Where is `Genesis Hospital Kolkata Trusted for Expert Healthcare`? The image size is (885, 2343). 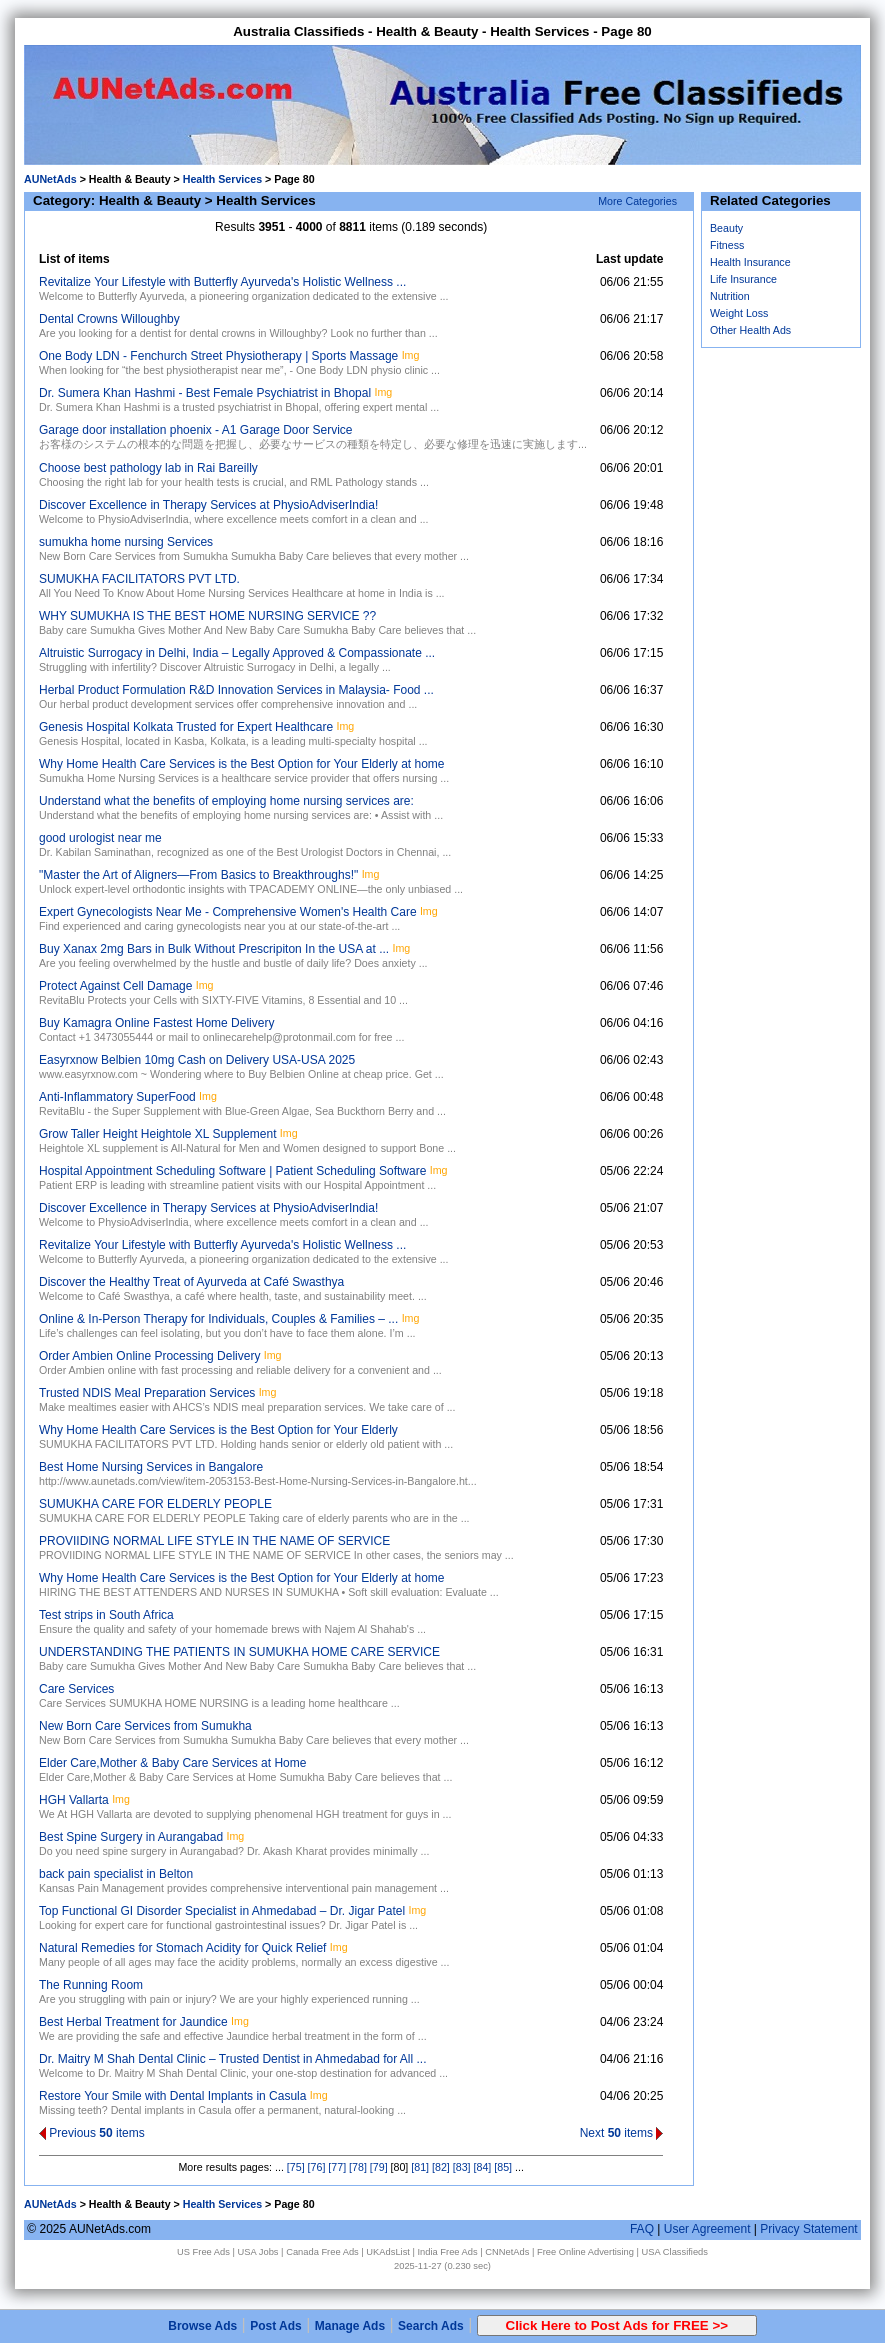
Genesis Hospital Kolkata Trusted for Expert Healthcare is located at coordinates (186, 727).